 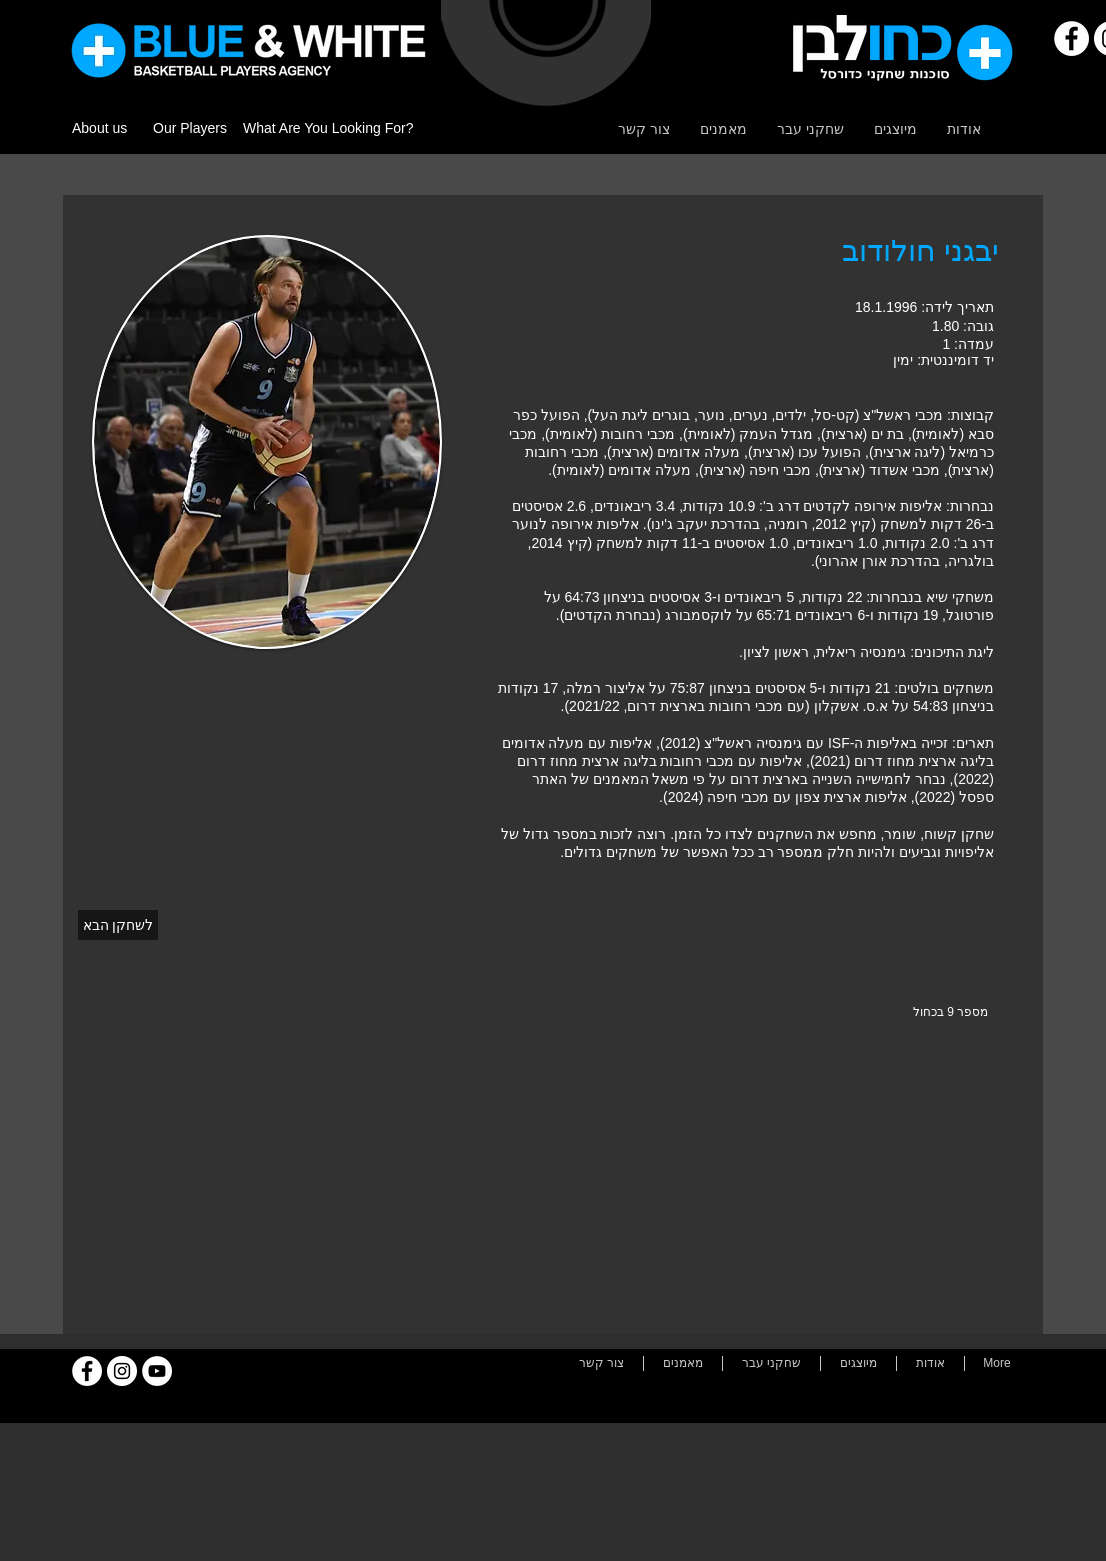 I want to click on [YouTube], so click(x=157, y=1371).